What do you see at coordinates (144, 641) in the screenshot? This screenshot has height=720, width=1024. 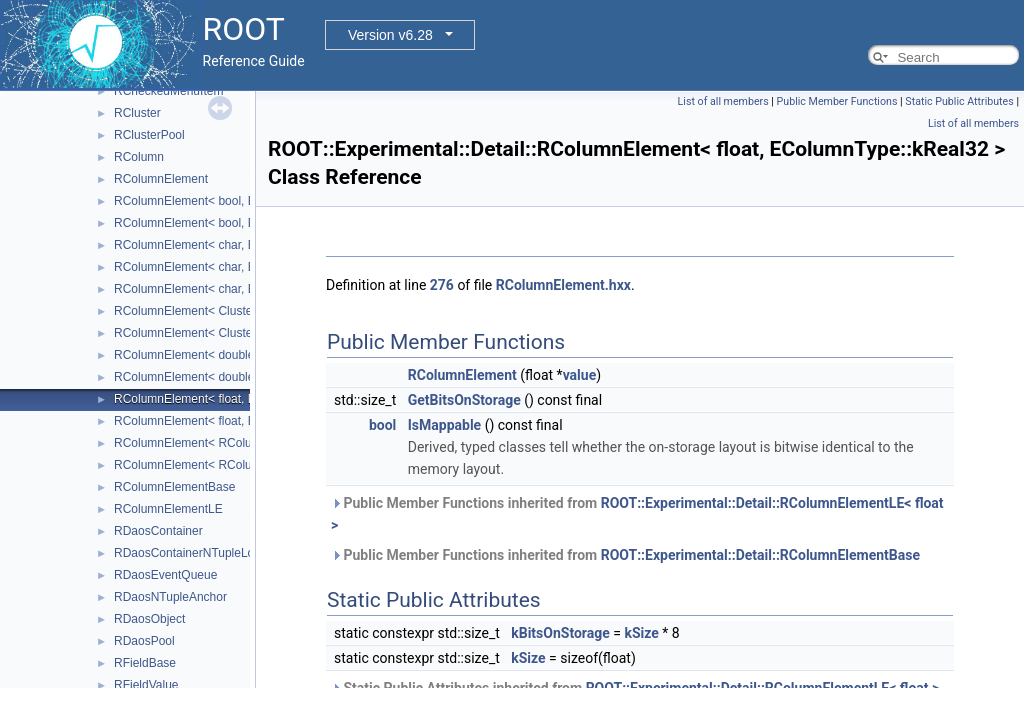 I see `RDaosPool` at bounding box center [144, 641].